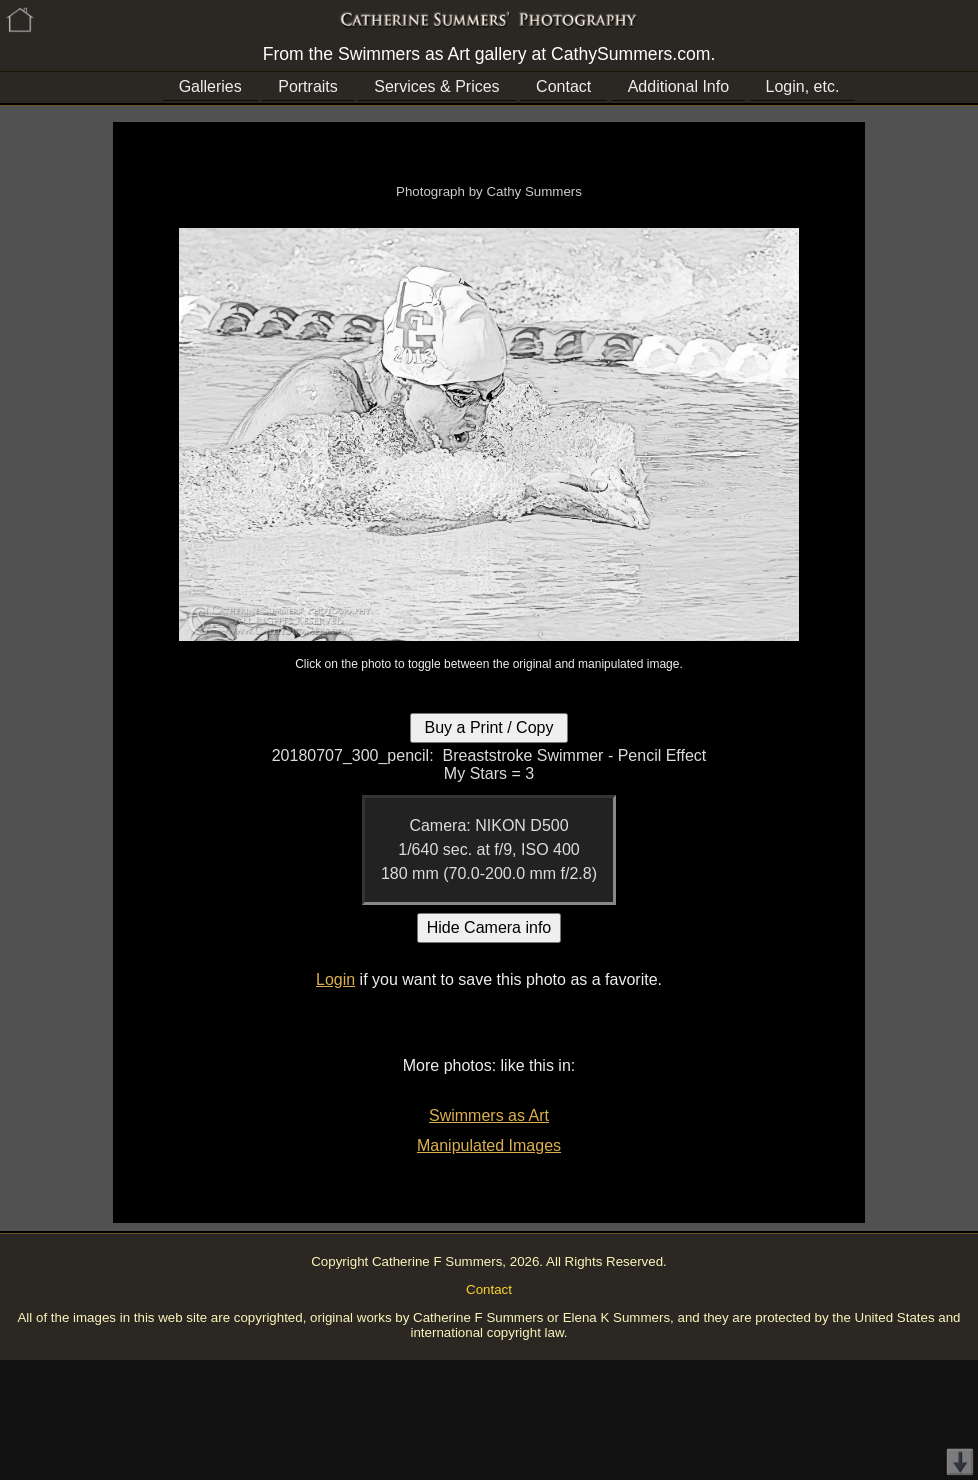 The width and height of the screenshot is (978, 1480). What do you see at coordinates (563, 86) in the screenshot?
I see `Contact` at bounding box center [563, 86].